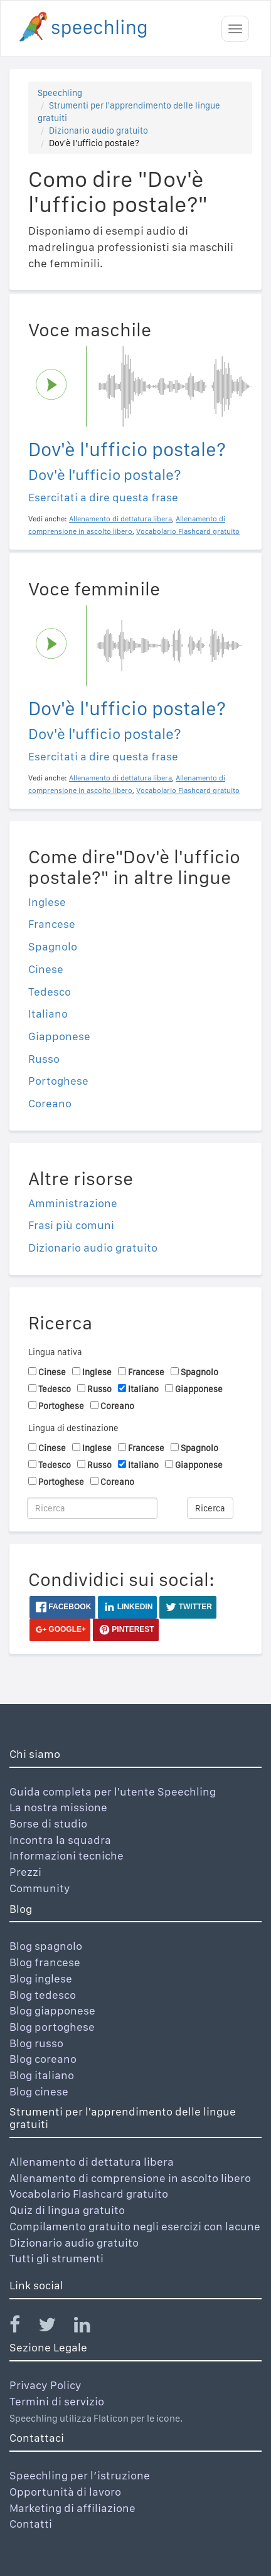 This screenshot has height=2576, width=271. Describe the element at coordinates (66, 1855) in the screenshot. I see `Informazioni tecniche` at that location.